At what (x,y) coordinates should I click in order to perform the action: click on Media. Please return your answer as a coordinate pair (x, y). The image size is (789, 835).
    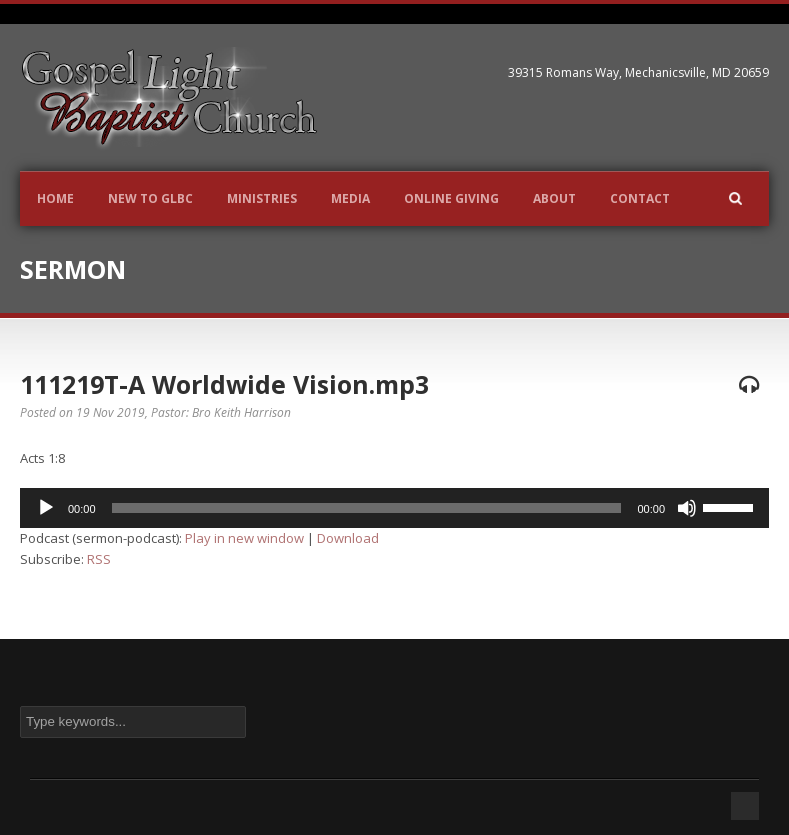
    Looking at the image, I should click on (350, 198).